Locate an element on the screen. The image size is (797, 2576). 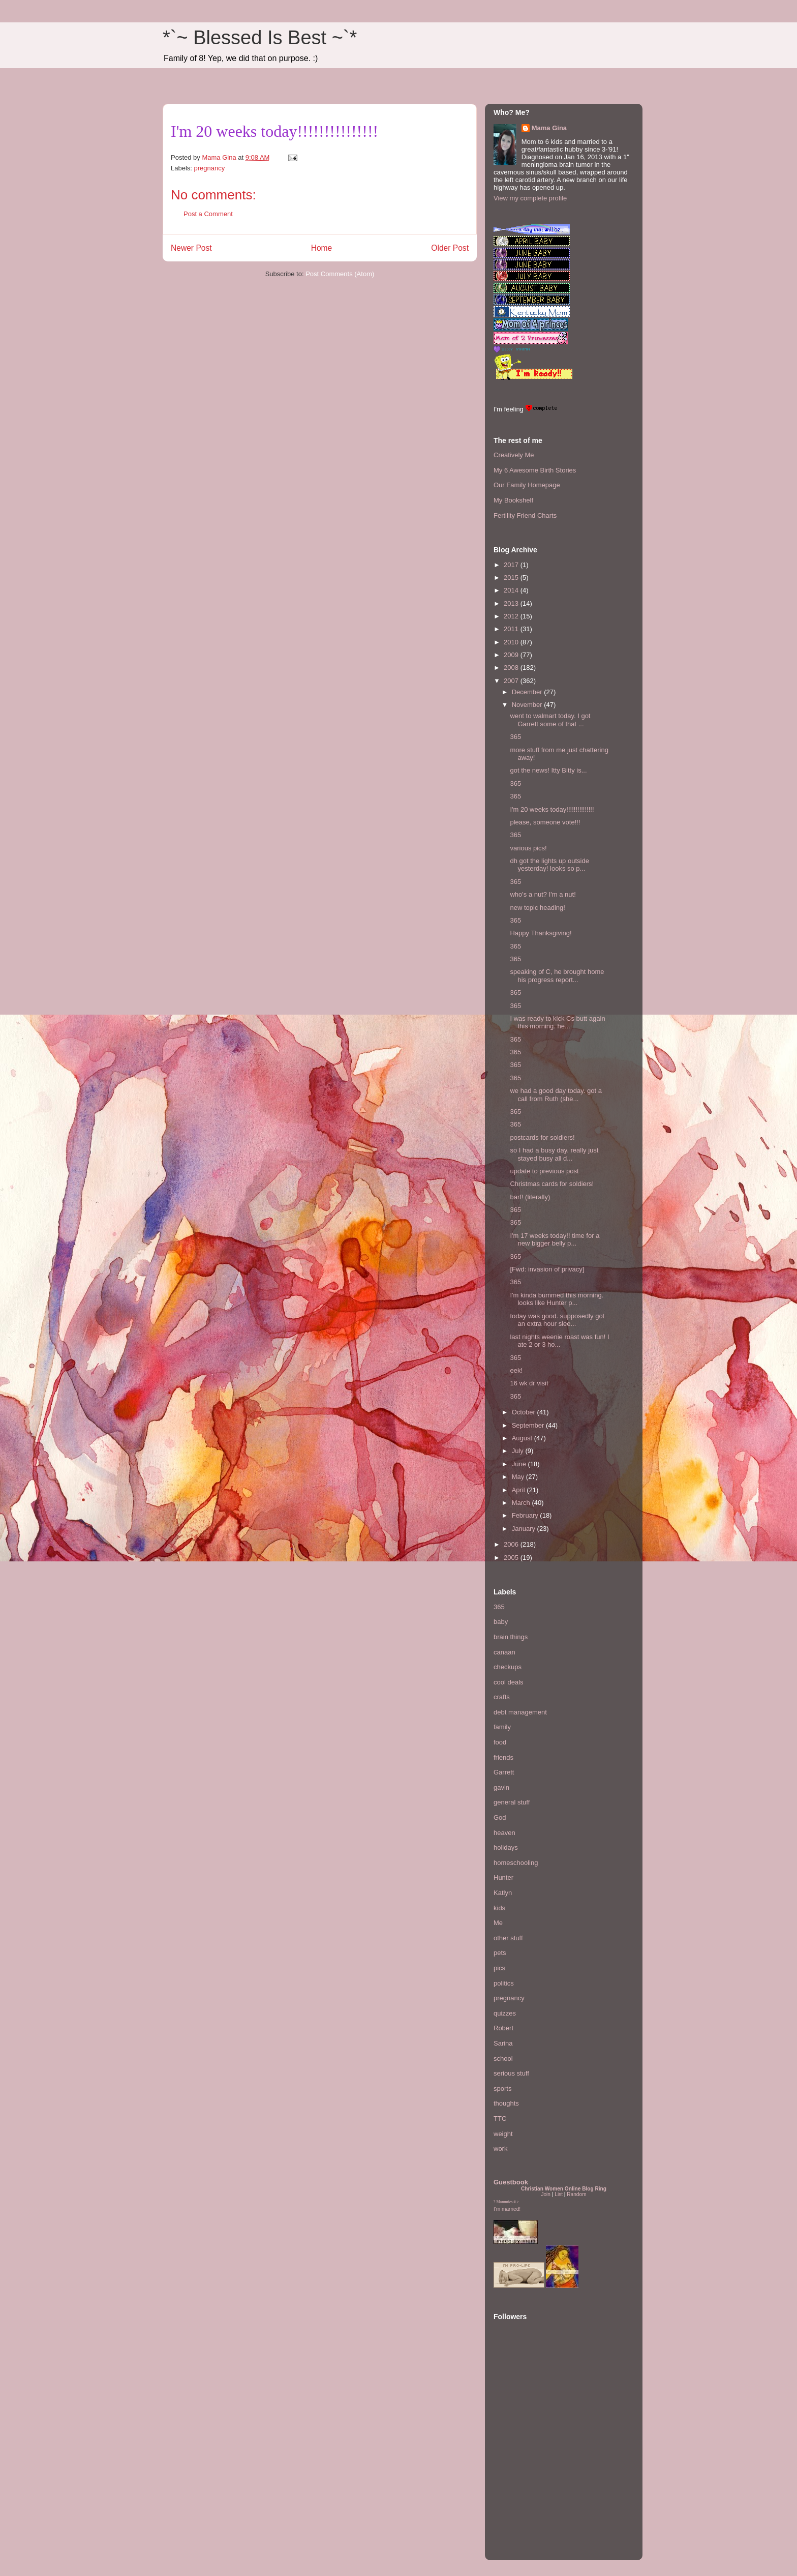
September is located at coordinates (529, 1425).